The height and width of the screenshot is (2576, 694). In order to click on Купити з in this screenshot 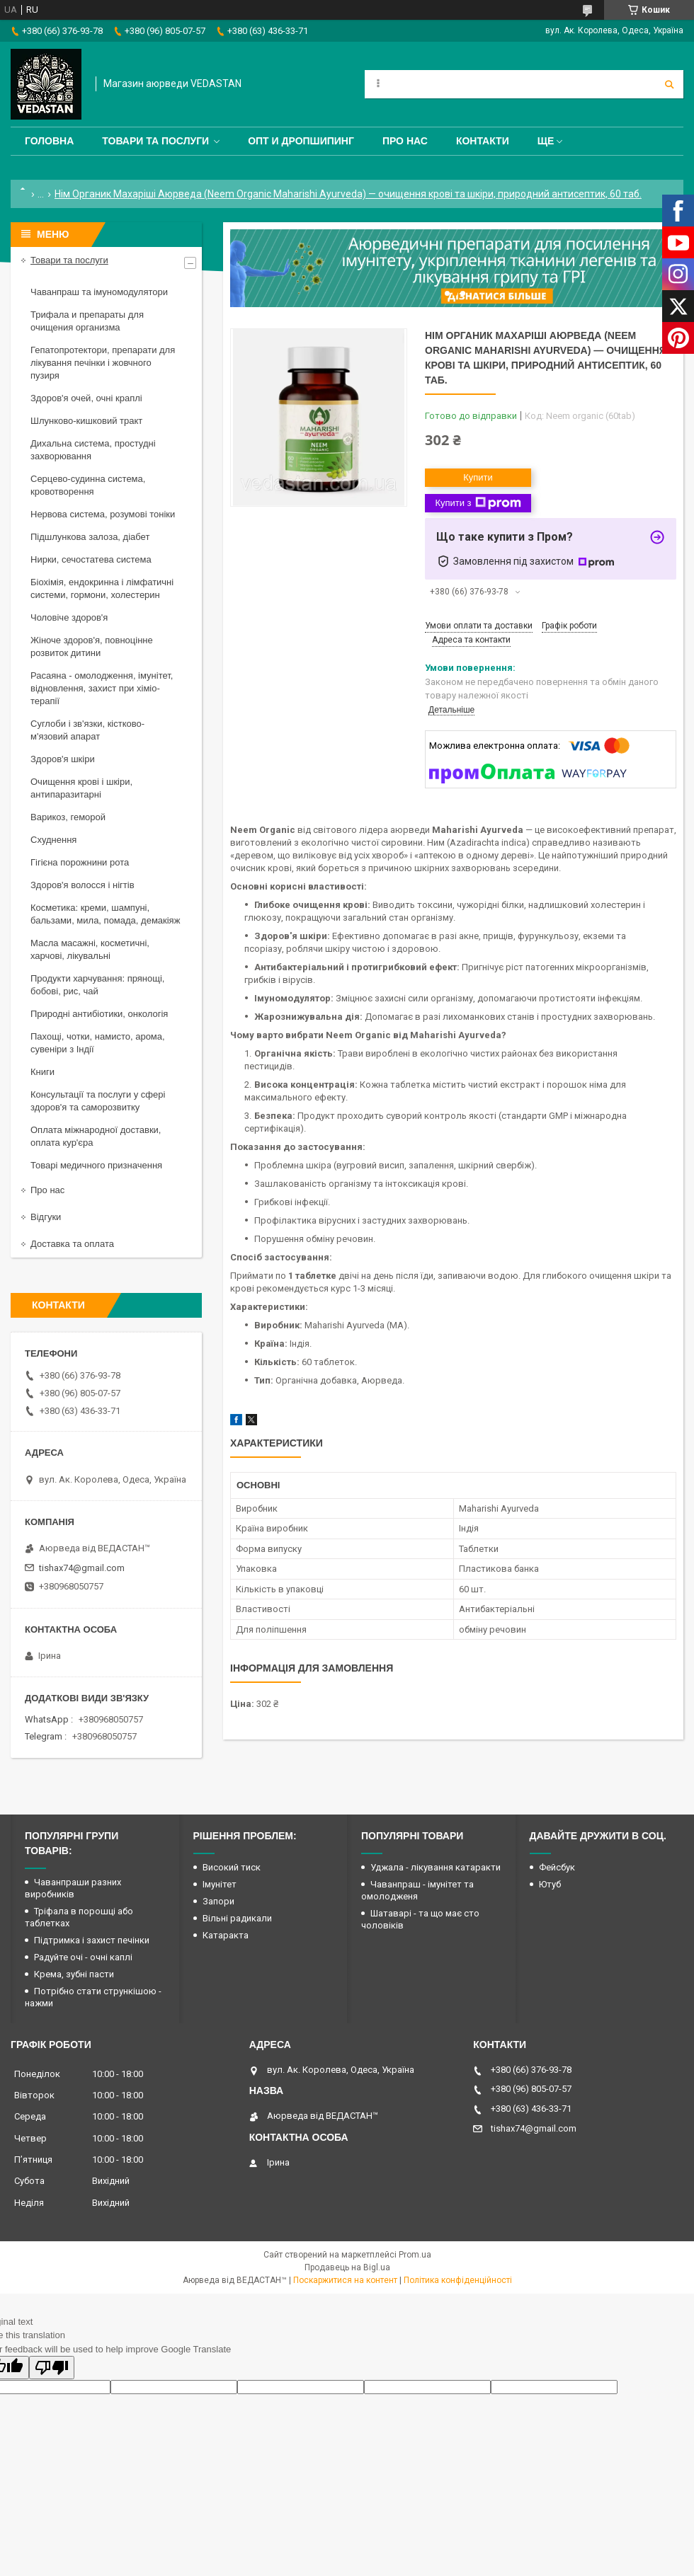, I will do `click(477, 503)`.